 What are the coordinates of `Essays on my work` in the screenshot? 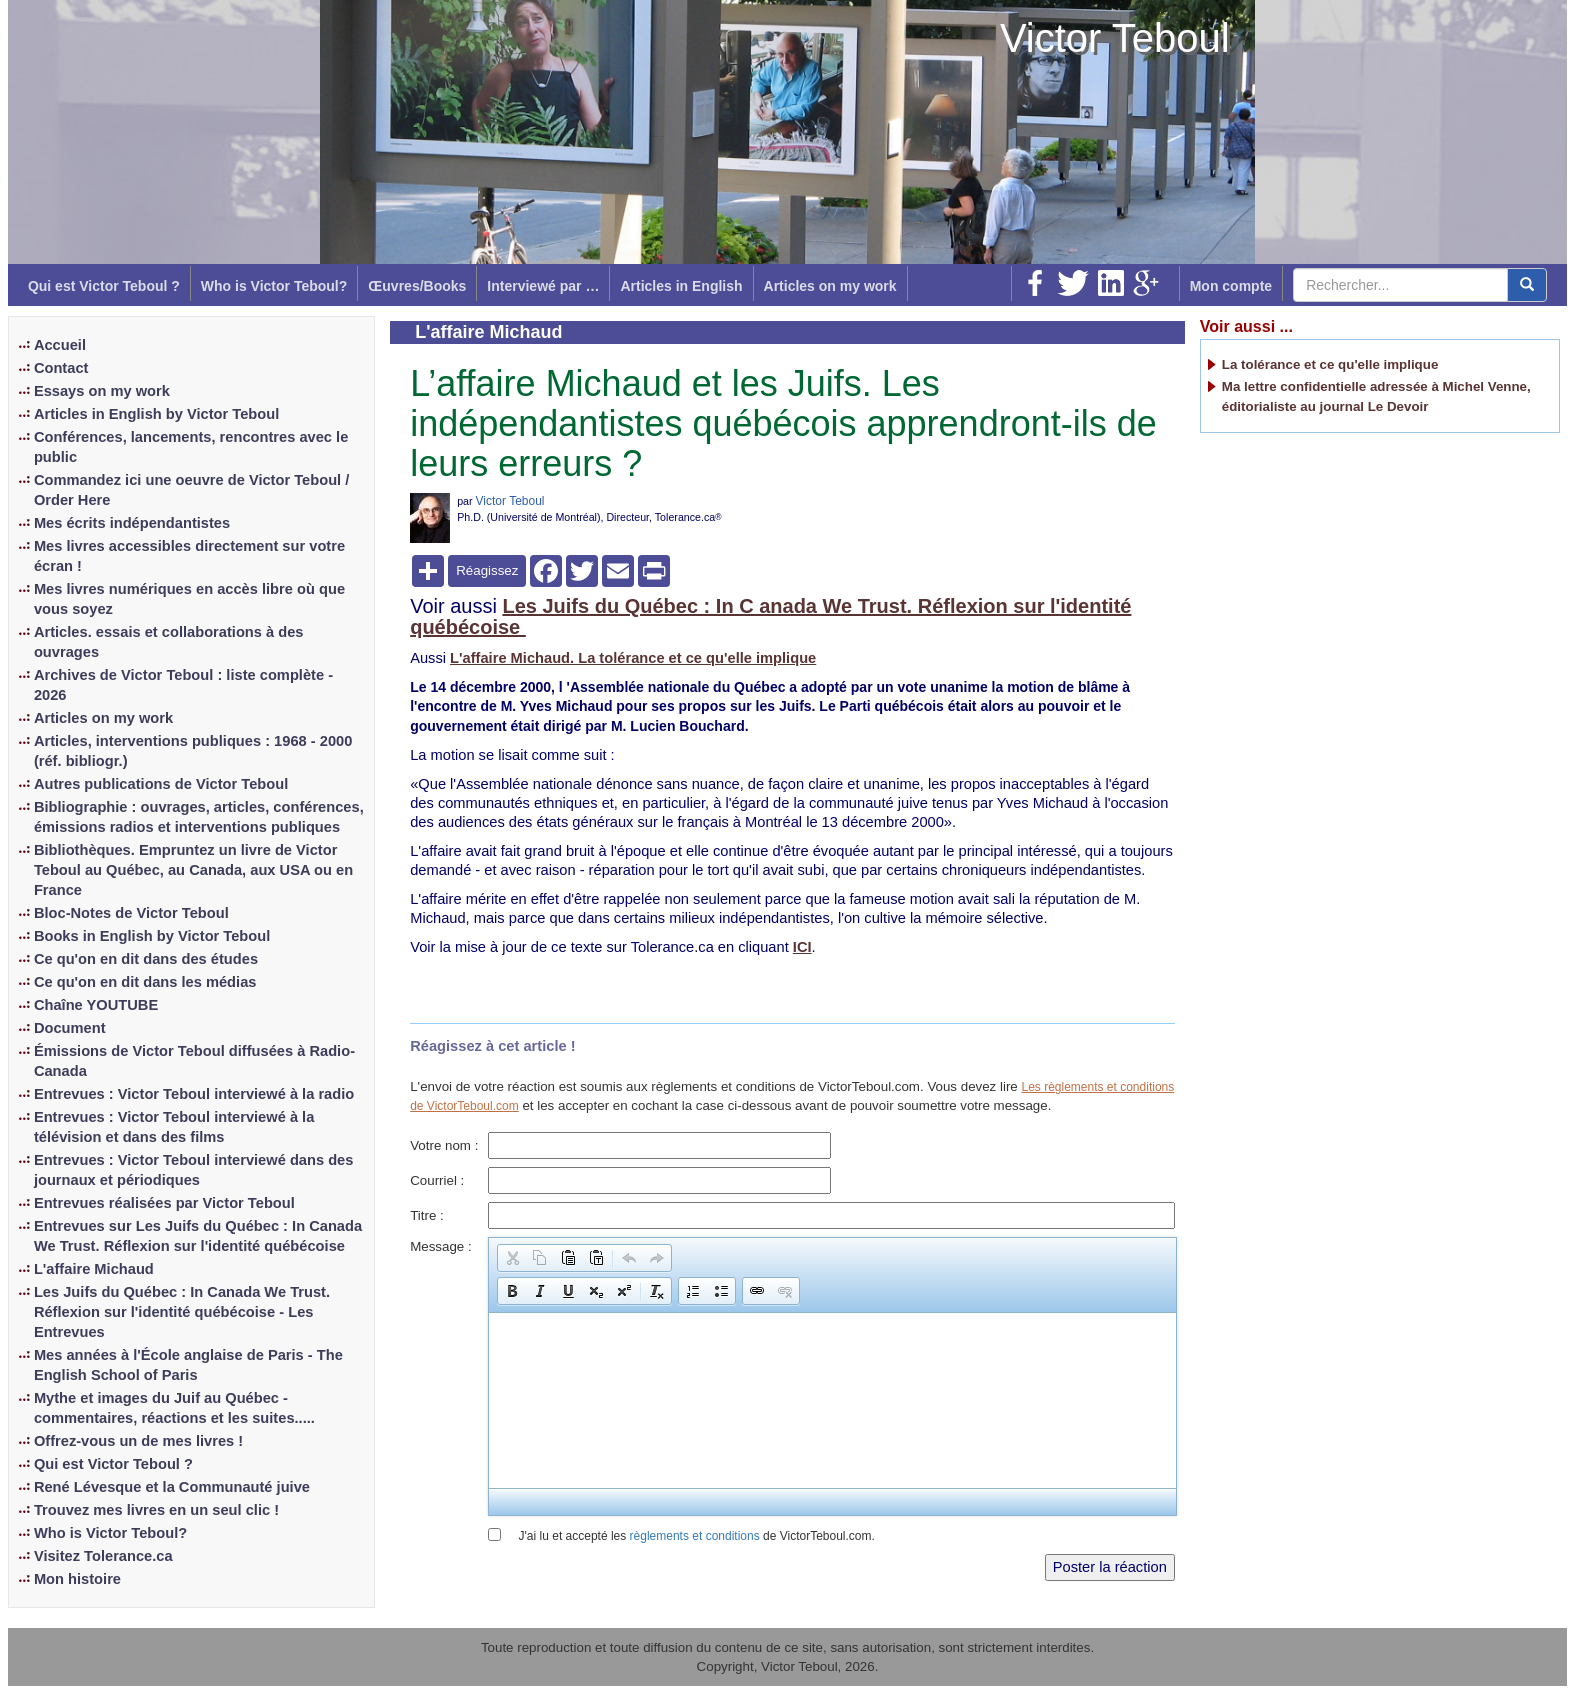 It's located at (102, 391).